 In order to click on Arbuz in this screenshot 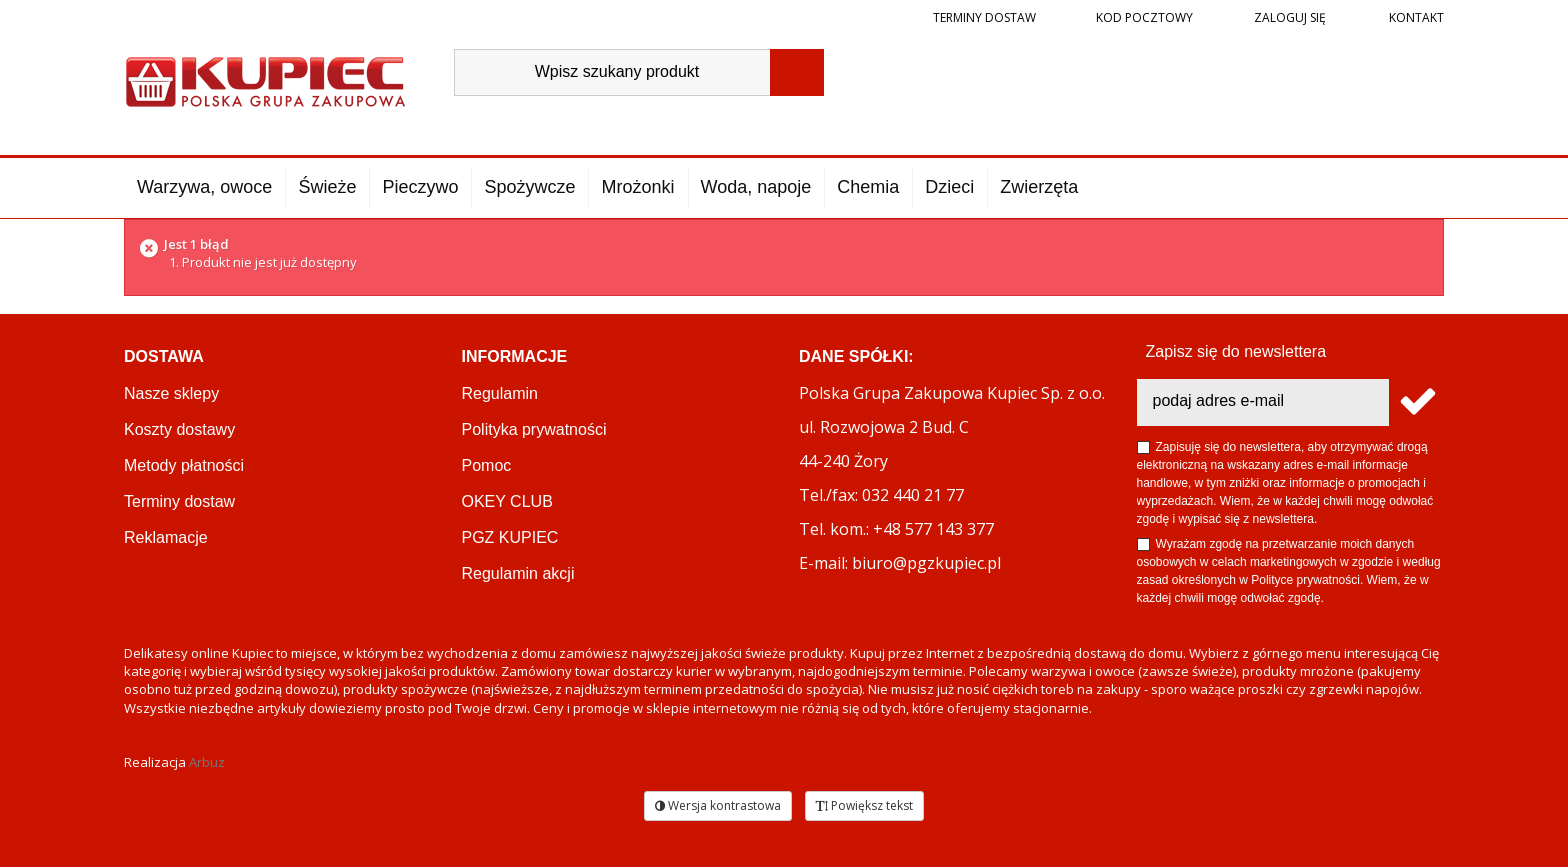, I will do `click(207, 762)`.